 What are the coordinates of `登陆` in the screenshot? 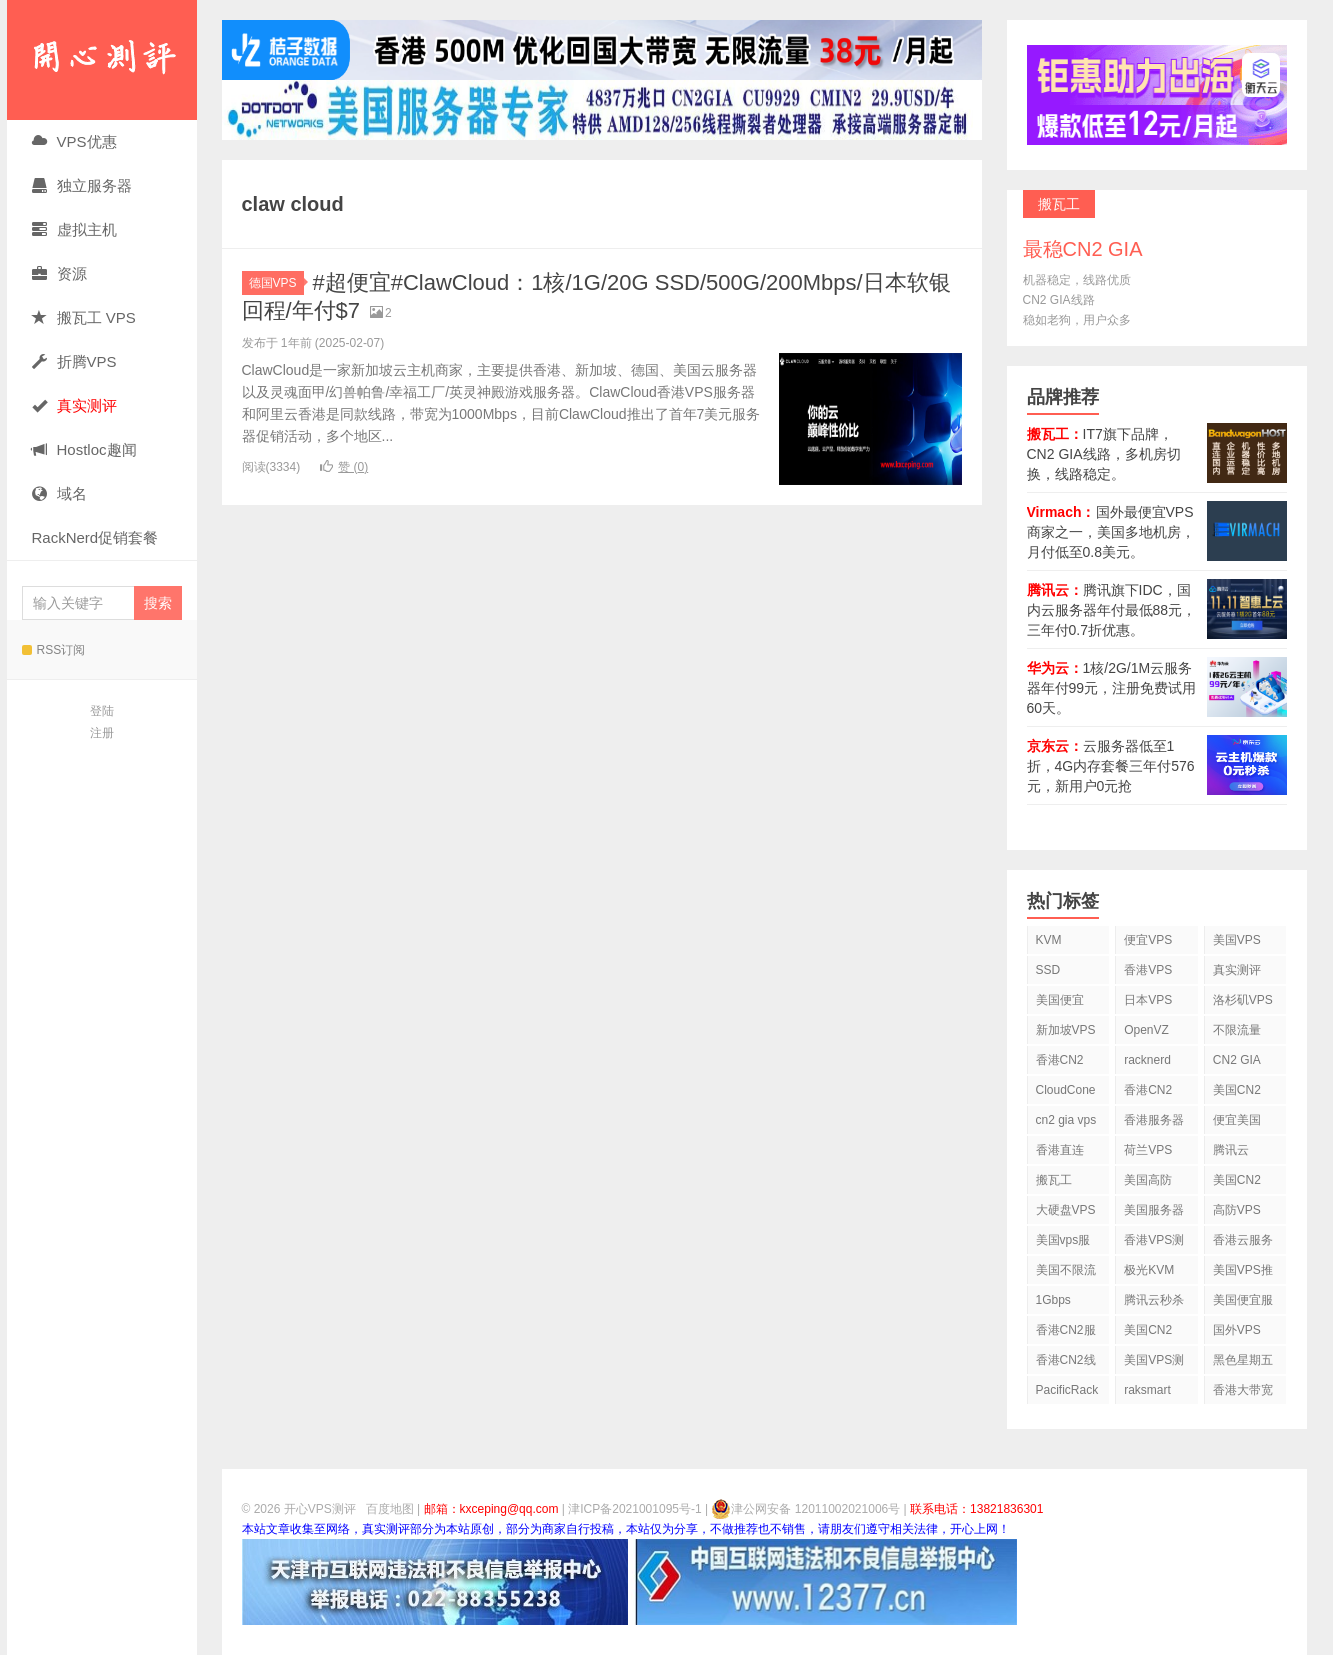 It's located at (102, 711).